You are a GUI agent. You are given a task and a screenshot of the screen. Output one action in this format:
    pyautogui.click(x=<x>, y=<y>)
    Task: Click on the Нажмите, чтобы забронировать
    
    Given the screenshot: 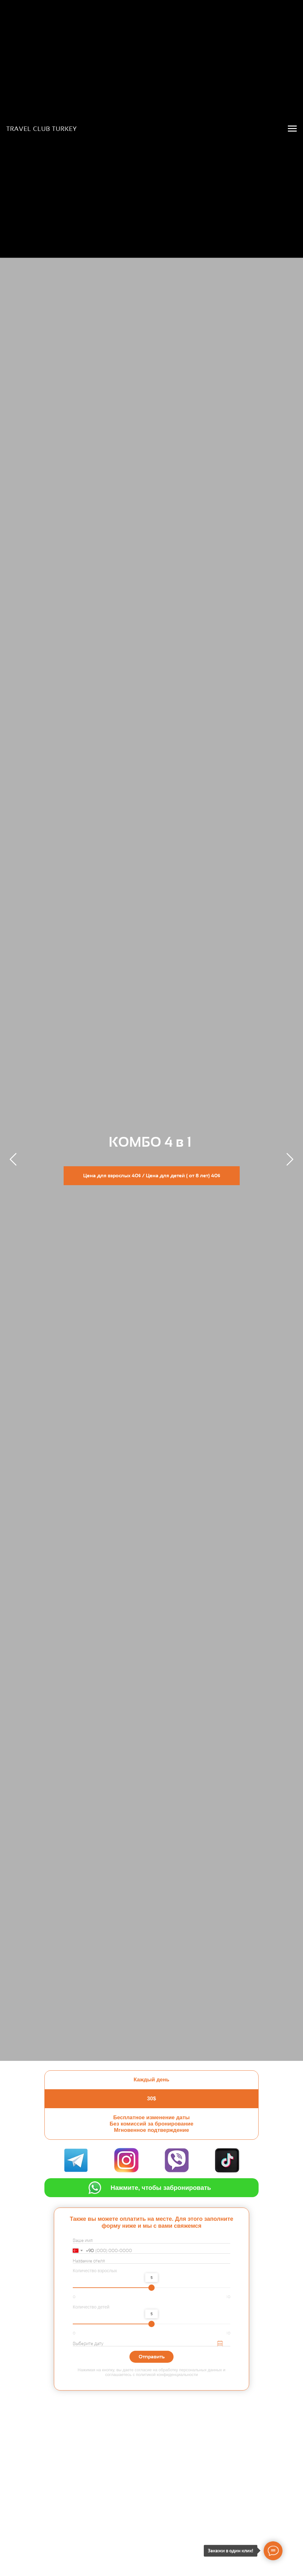 What is the action you would take?
    pyautogui.click(x=161, y=2187)
    